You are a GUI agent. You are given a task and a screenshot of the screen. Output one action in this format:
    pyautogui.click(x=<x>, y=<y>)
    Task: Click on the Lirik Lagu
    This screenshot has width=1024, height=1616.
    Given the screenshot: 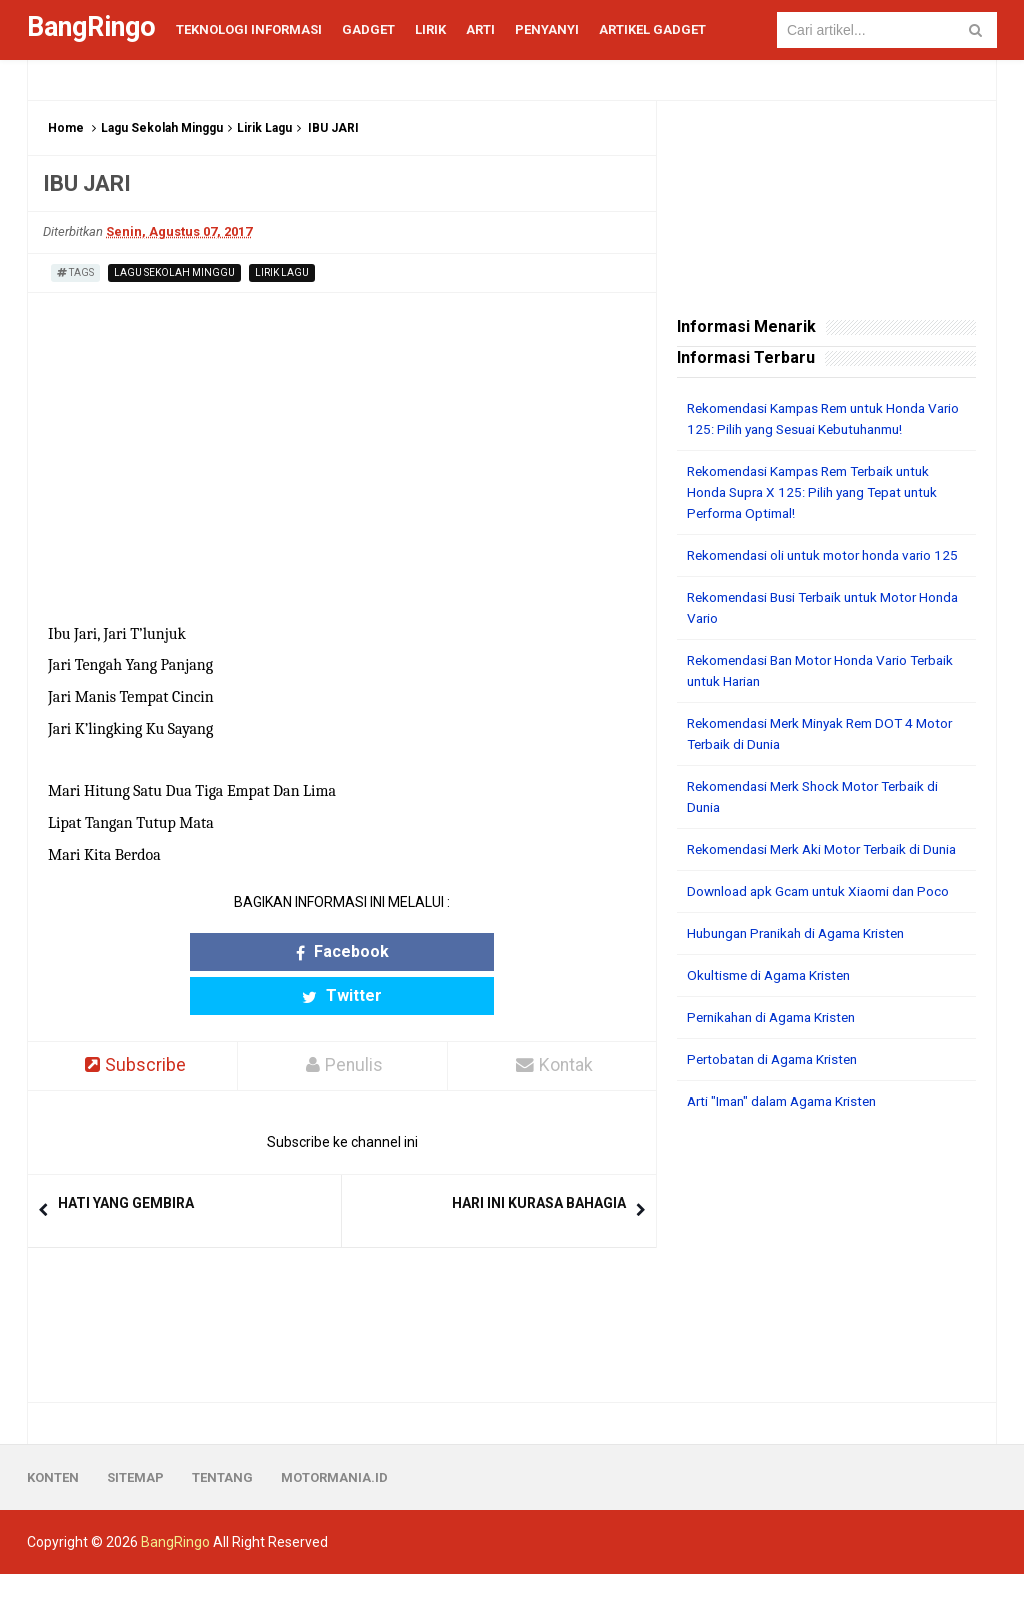 What is the action you would take?
    pyautogui.click(x=264, y=128)
    